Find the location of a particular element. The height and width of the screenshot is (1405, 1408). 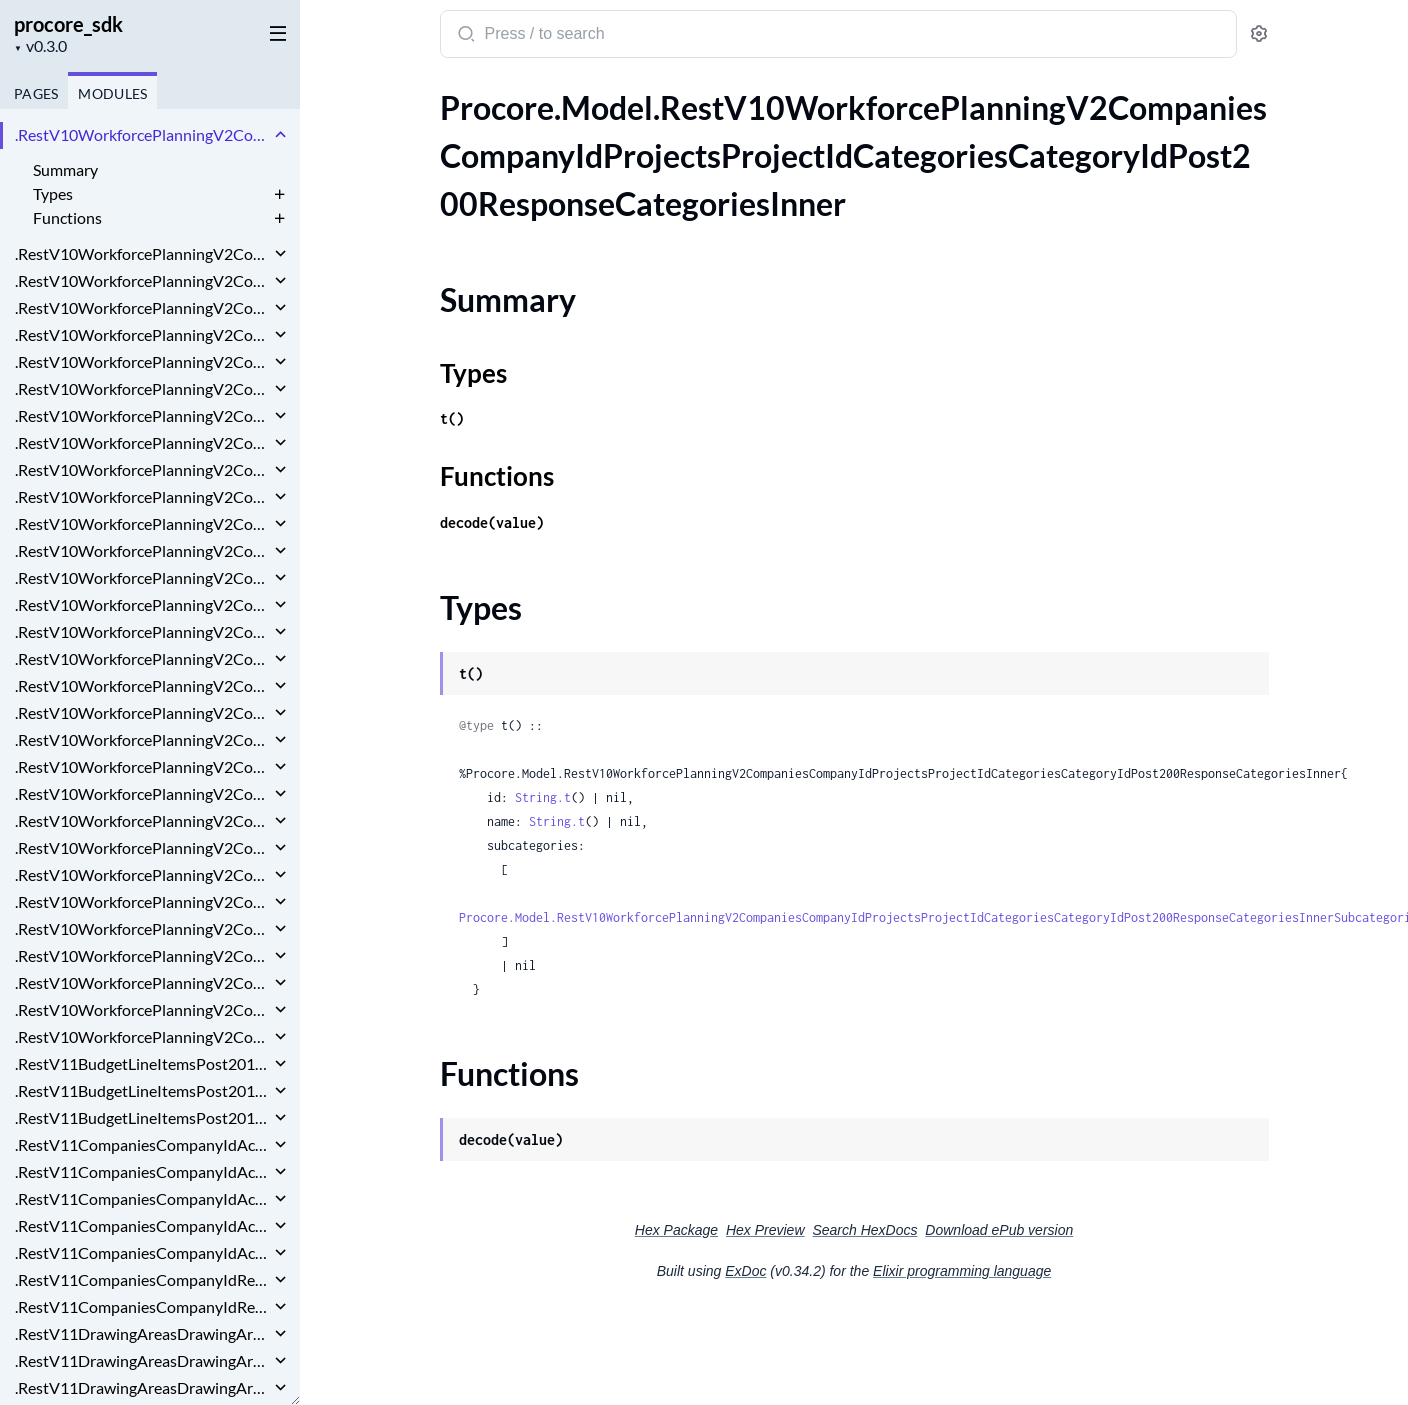

.RestV11BudgetLineItemsPost201Response is located at coordinates (142, 1063).